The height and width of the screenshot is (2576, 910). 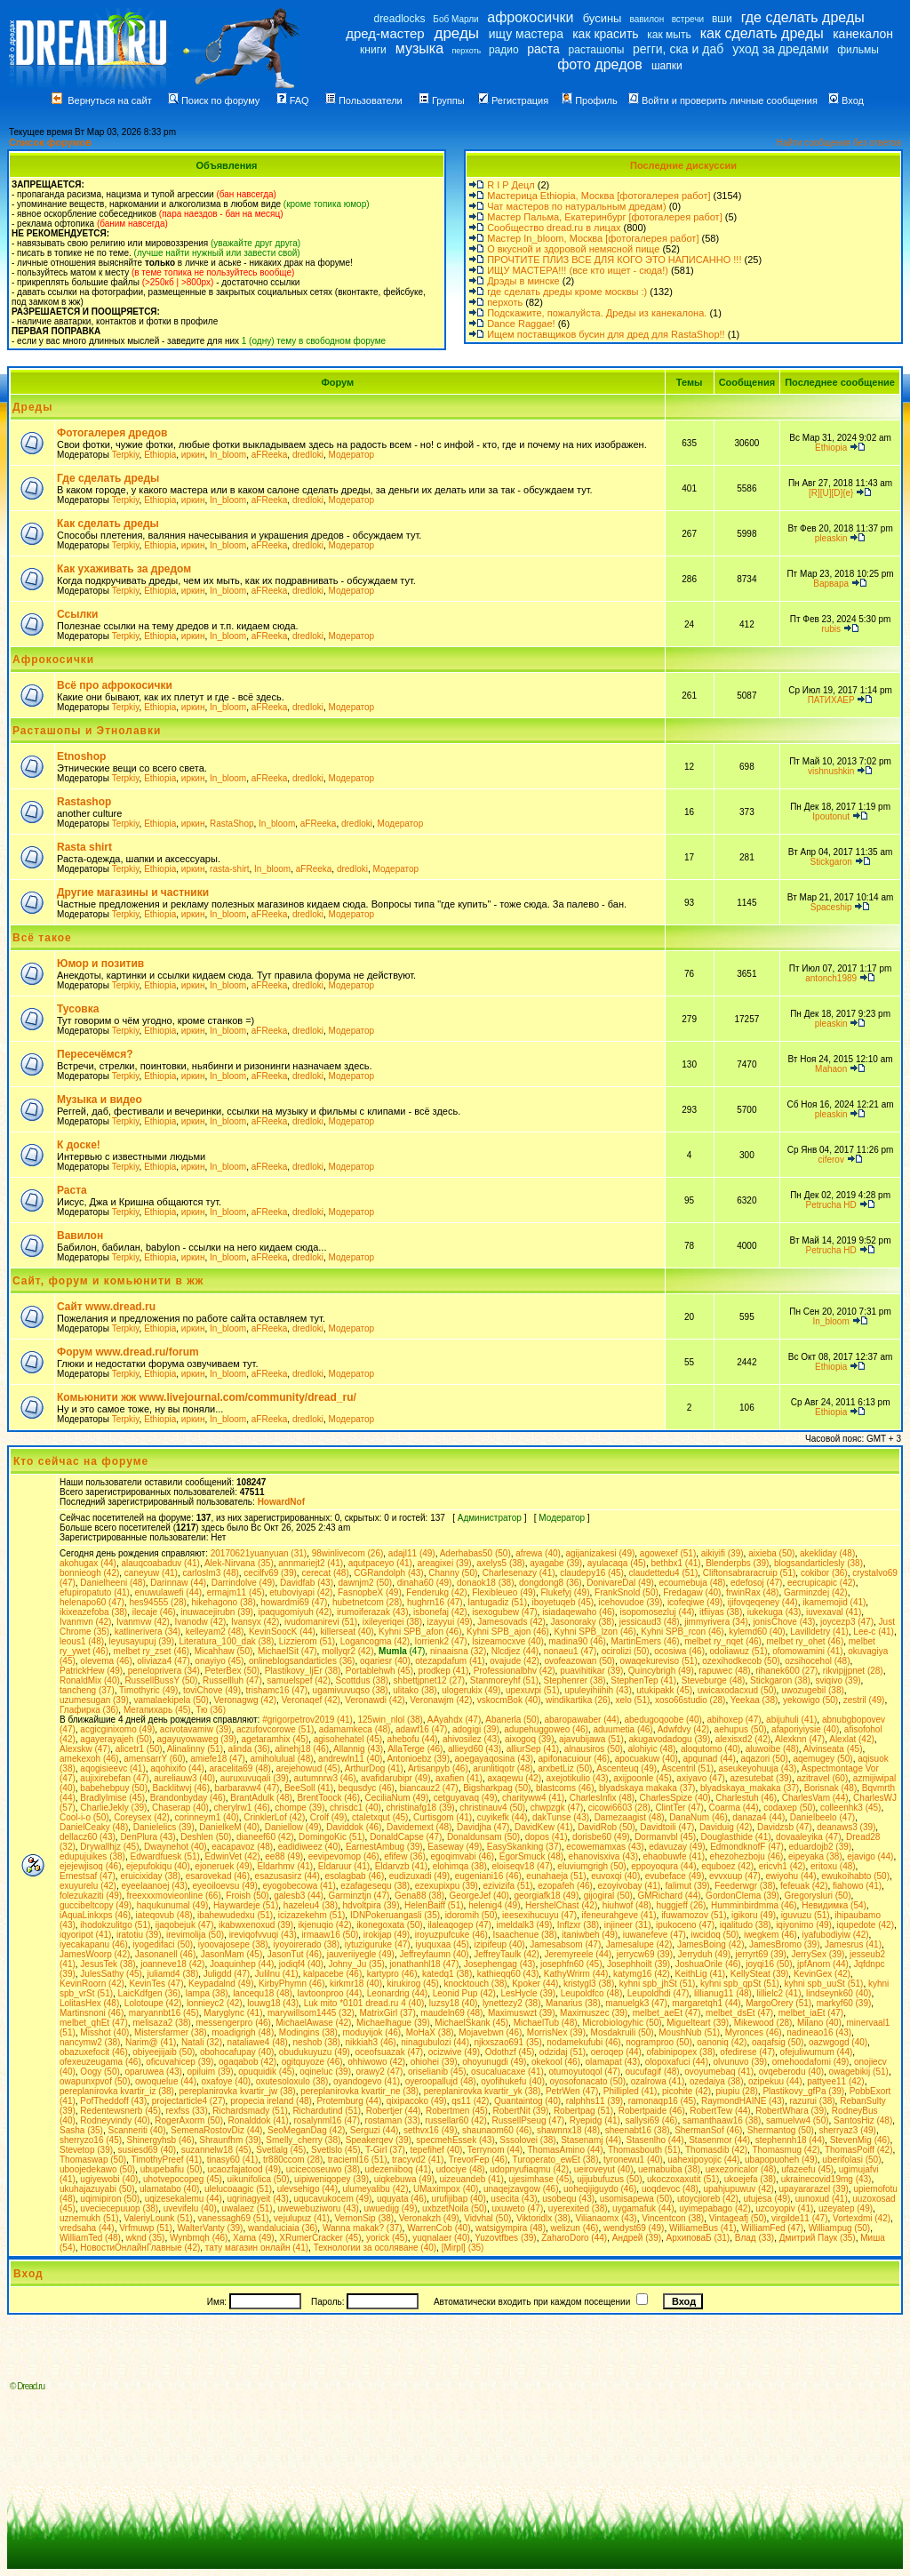 What do you see at coordinates (466, 50) in the screenshot?
I see `перхоть` at bounding box center [466, 50].